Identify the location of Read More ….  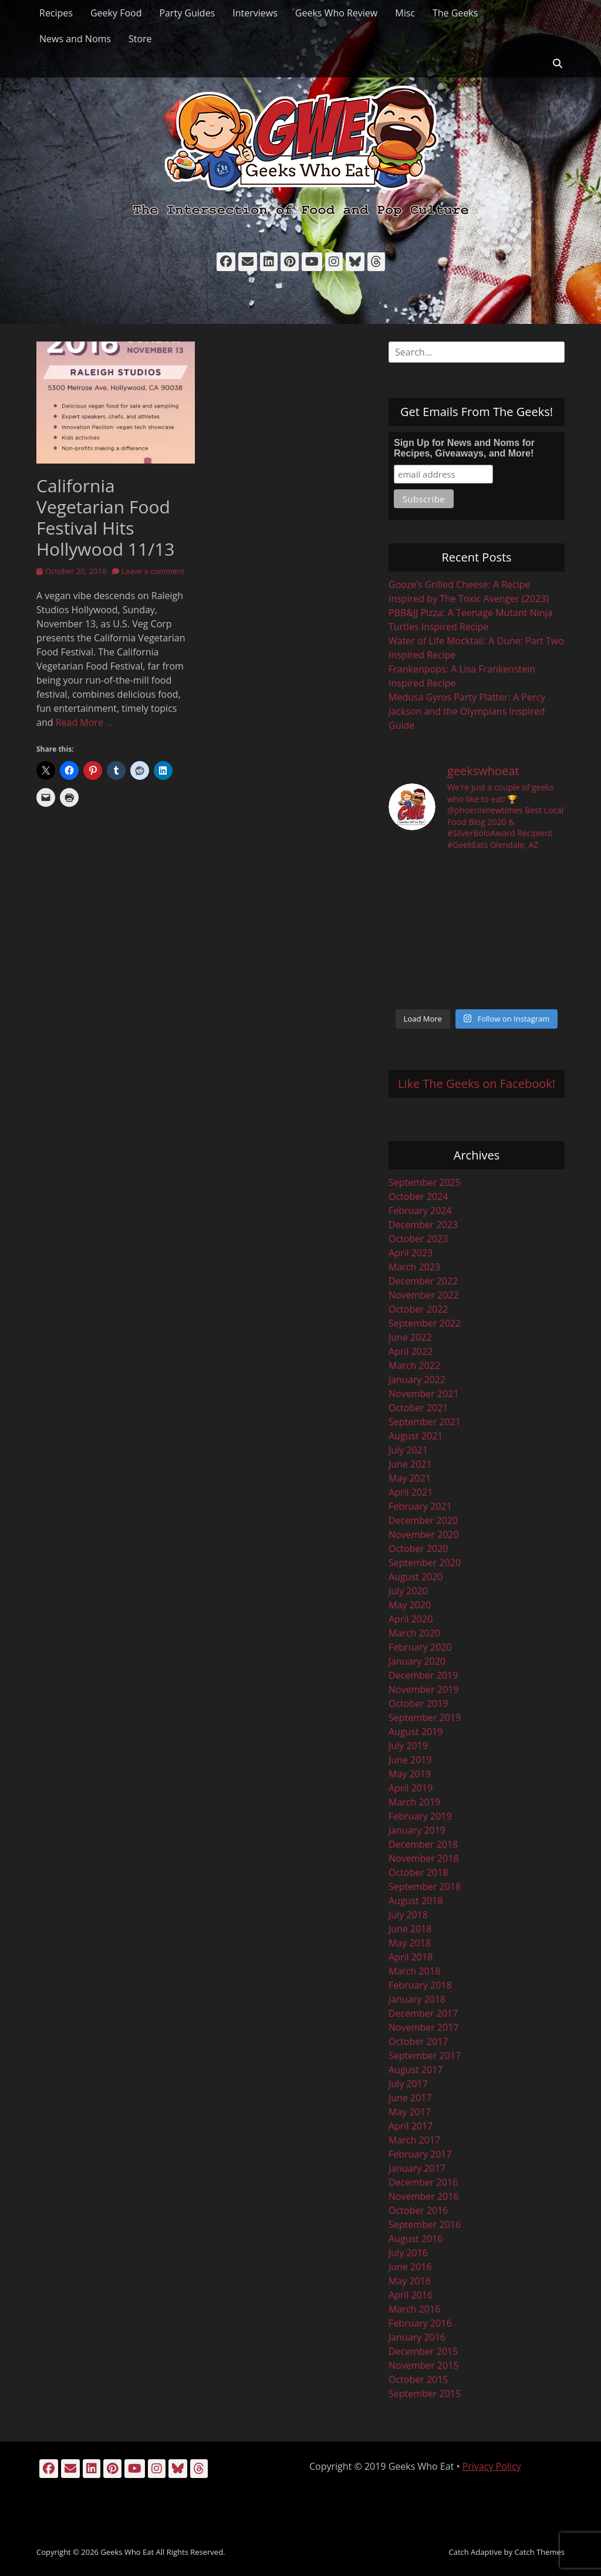
(84, 722).